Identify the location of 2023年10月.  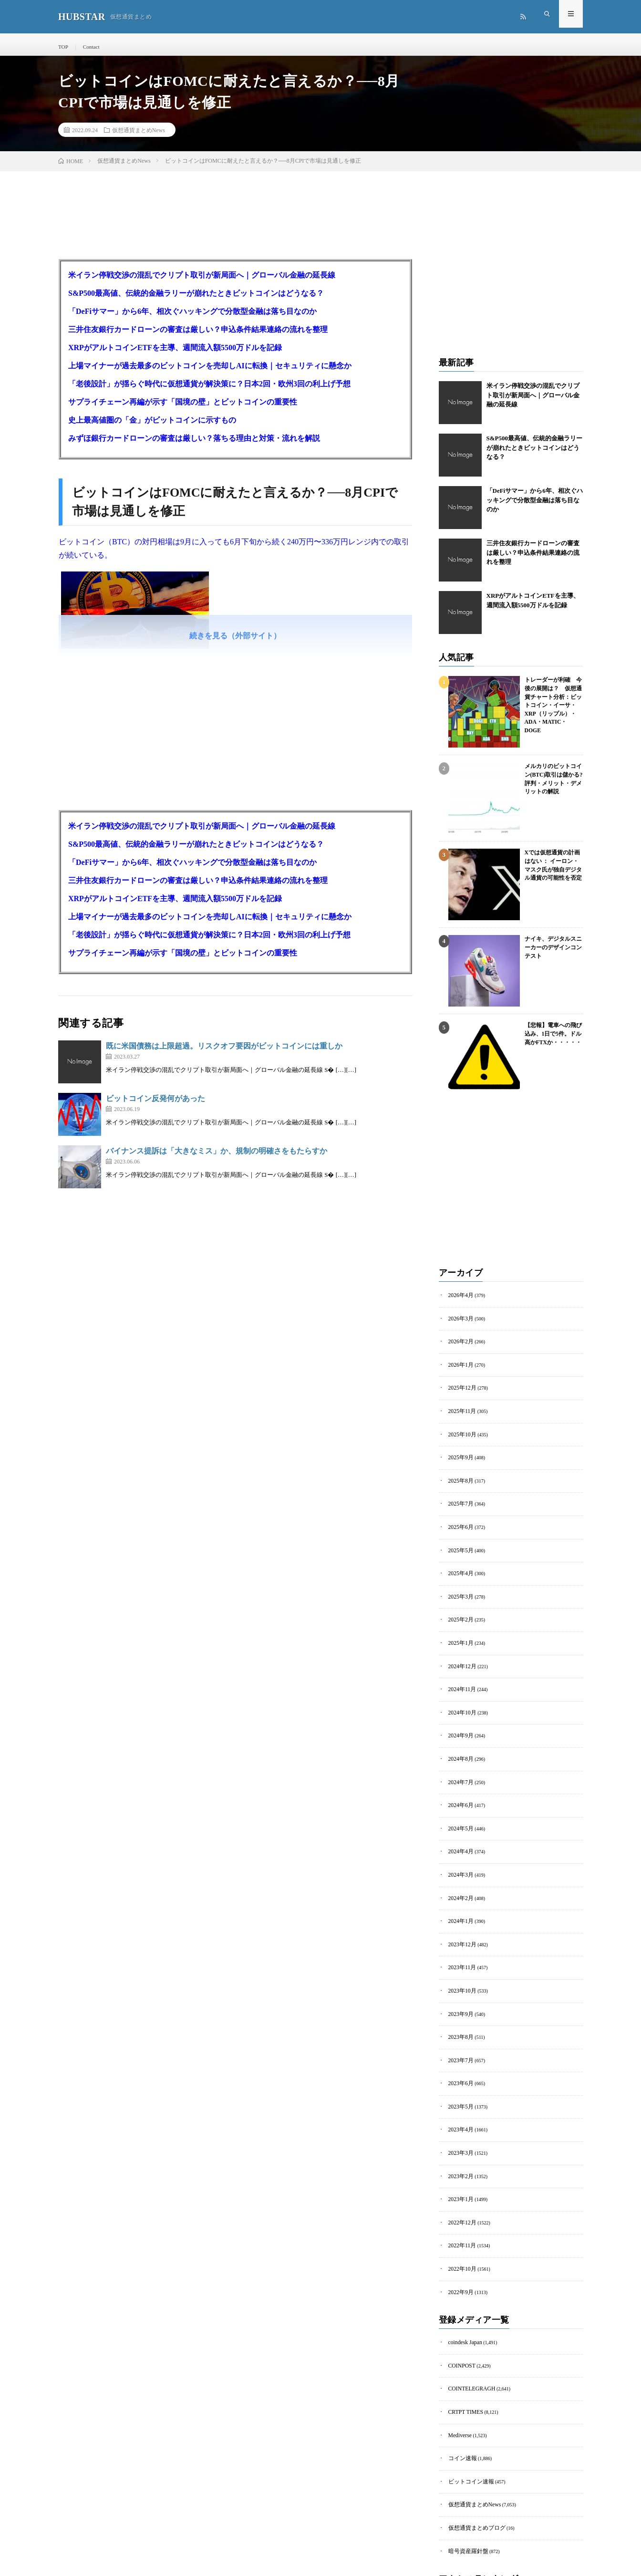
(460, 1960).